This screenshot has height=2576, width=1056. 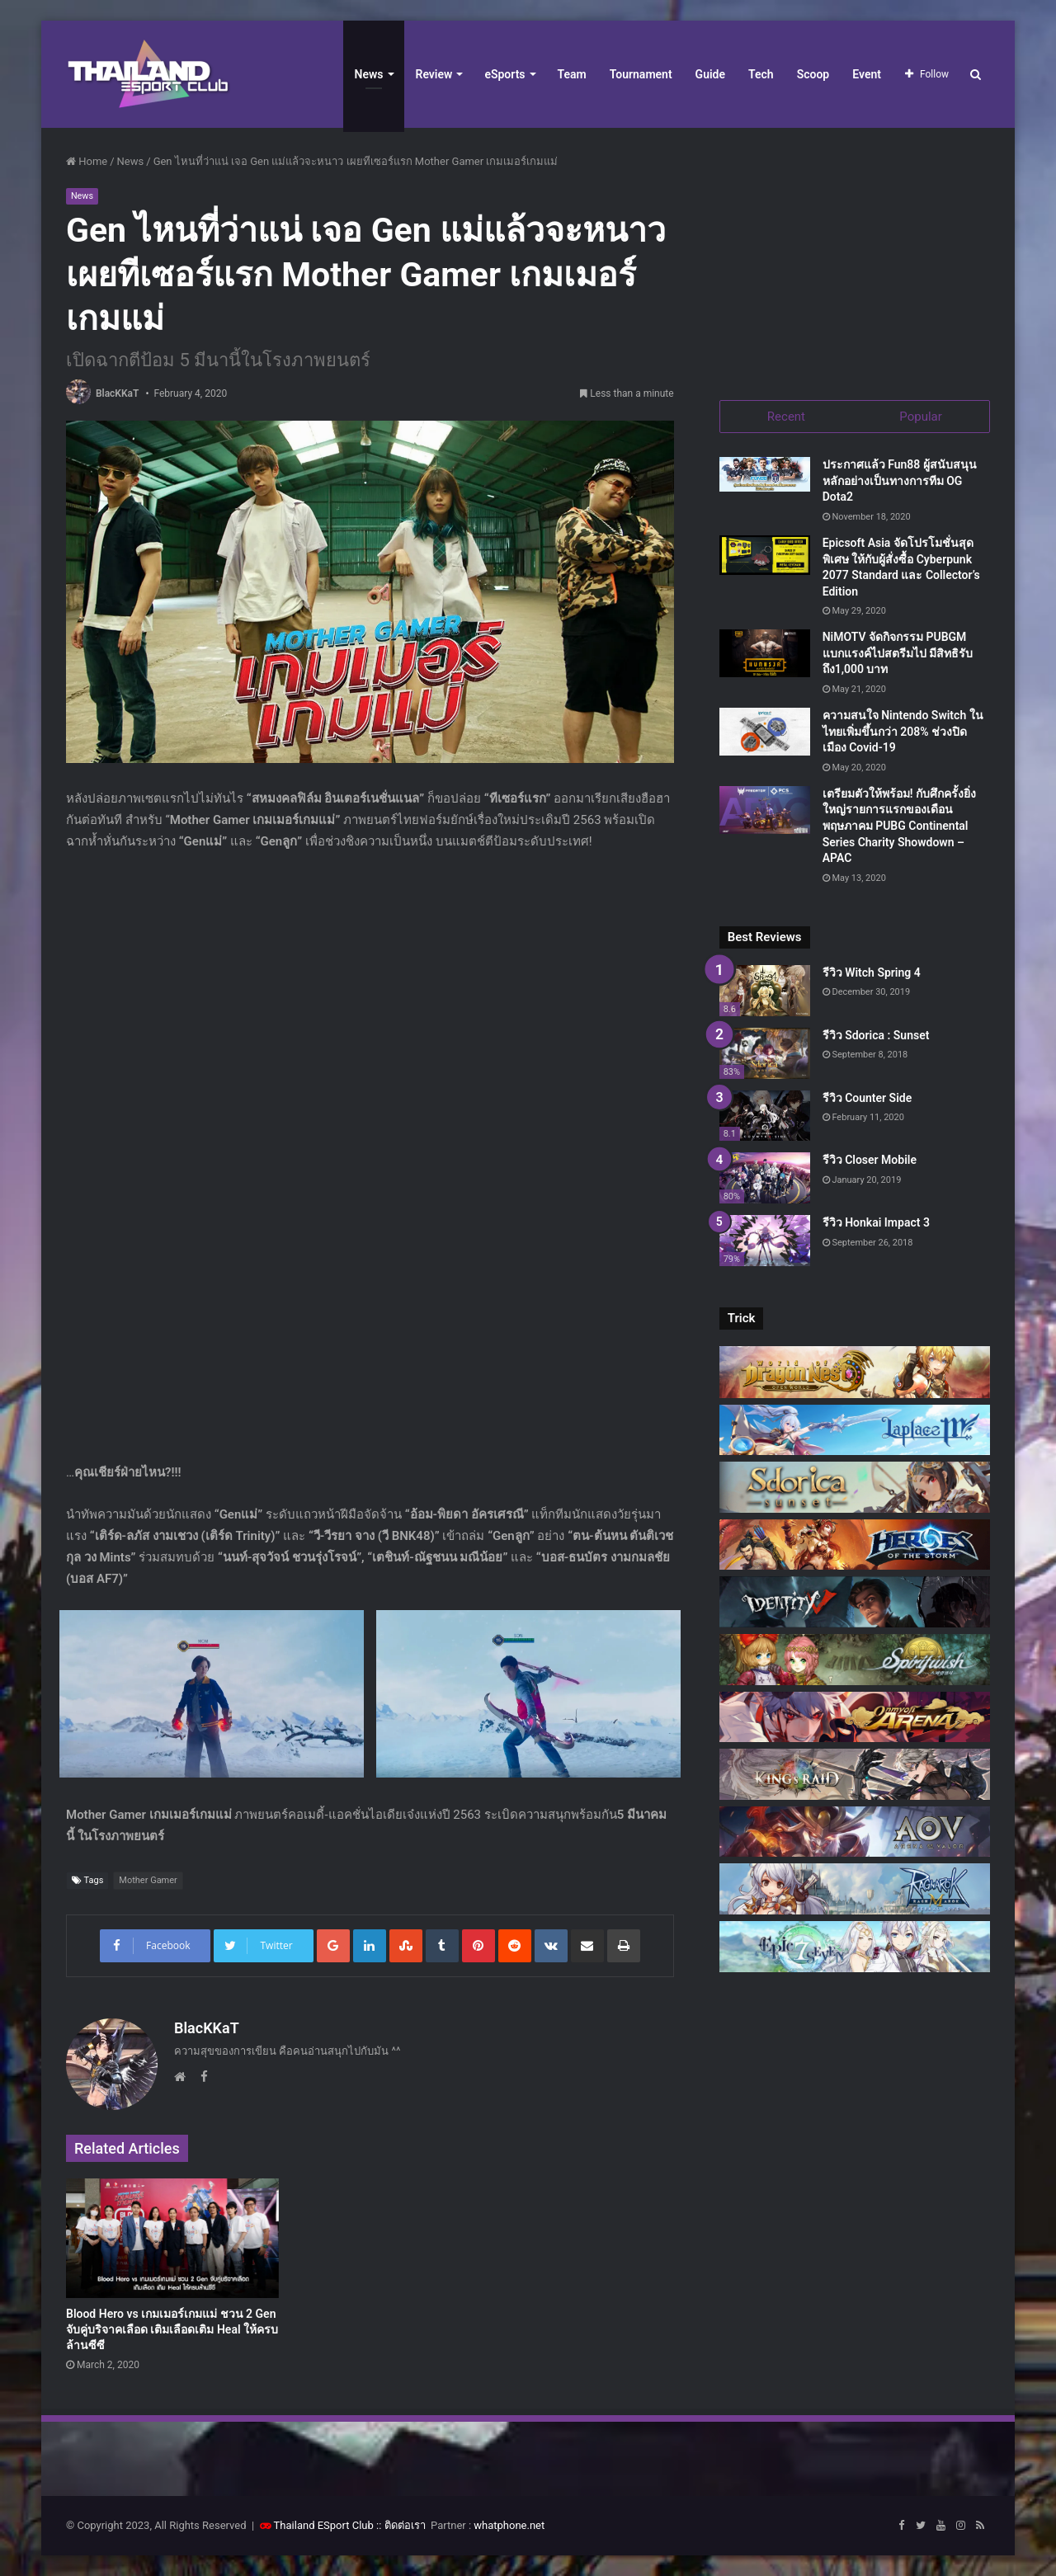 What do you see at coordinates (324, 2525) in the screenshot?
I see `Thailand ESport Club` at bounding box center [324, 2525].